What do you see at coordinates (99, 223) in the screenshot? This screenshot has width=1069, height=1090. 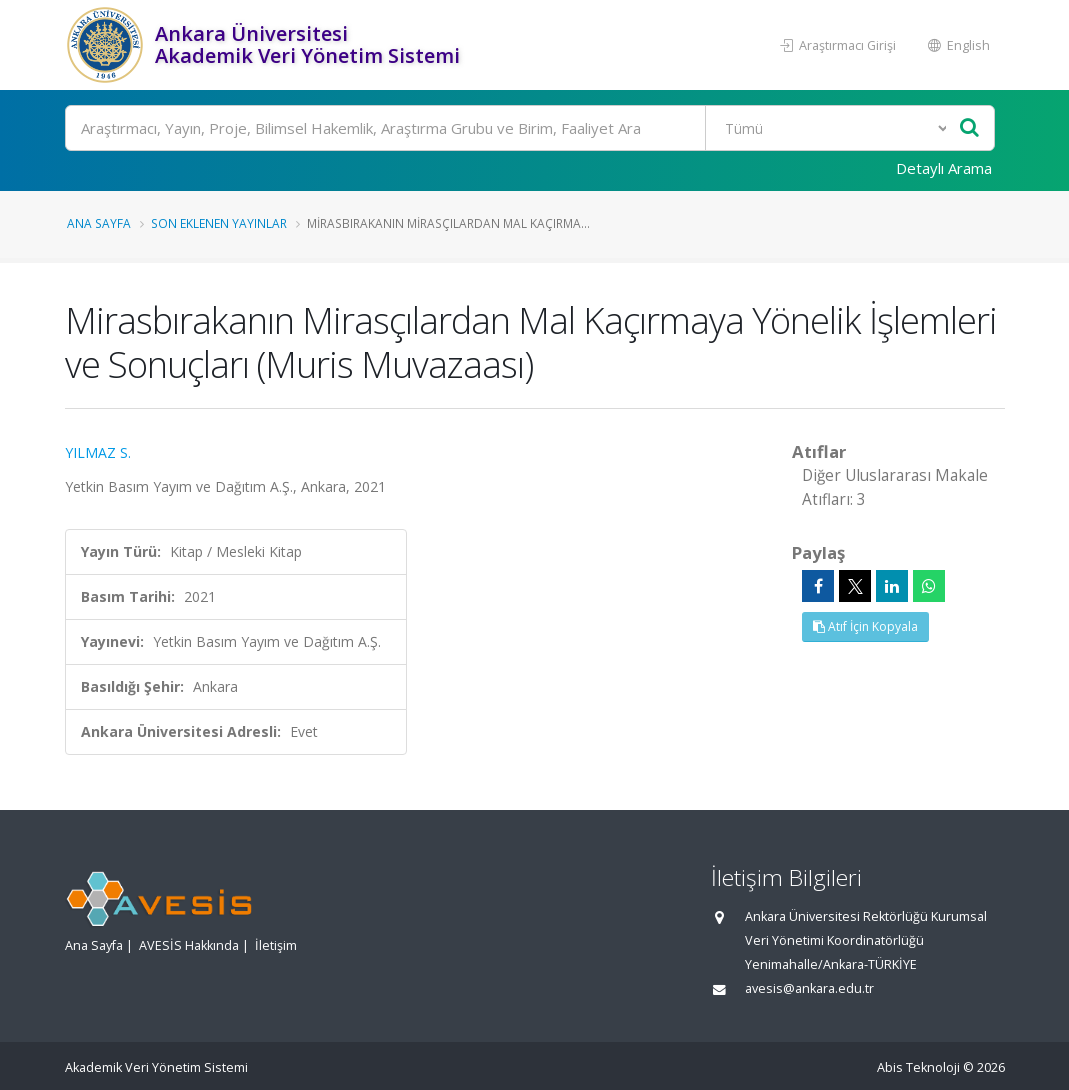 I see `Ana Sayfa` at bounding box center [99, 223].